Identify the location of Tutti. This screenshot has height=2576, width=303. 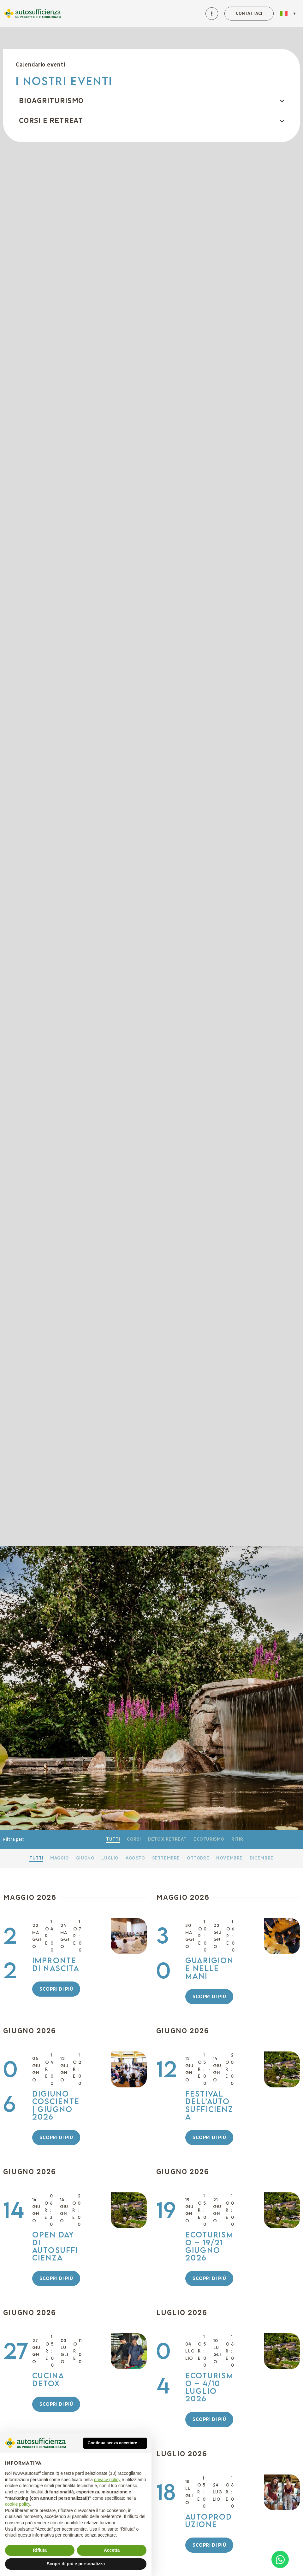
(113, 1839).